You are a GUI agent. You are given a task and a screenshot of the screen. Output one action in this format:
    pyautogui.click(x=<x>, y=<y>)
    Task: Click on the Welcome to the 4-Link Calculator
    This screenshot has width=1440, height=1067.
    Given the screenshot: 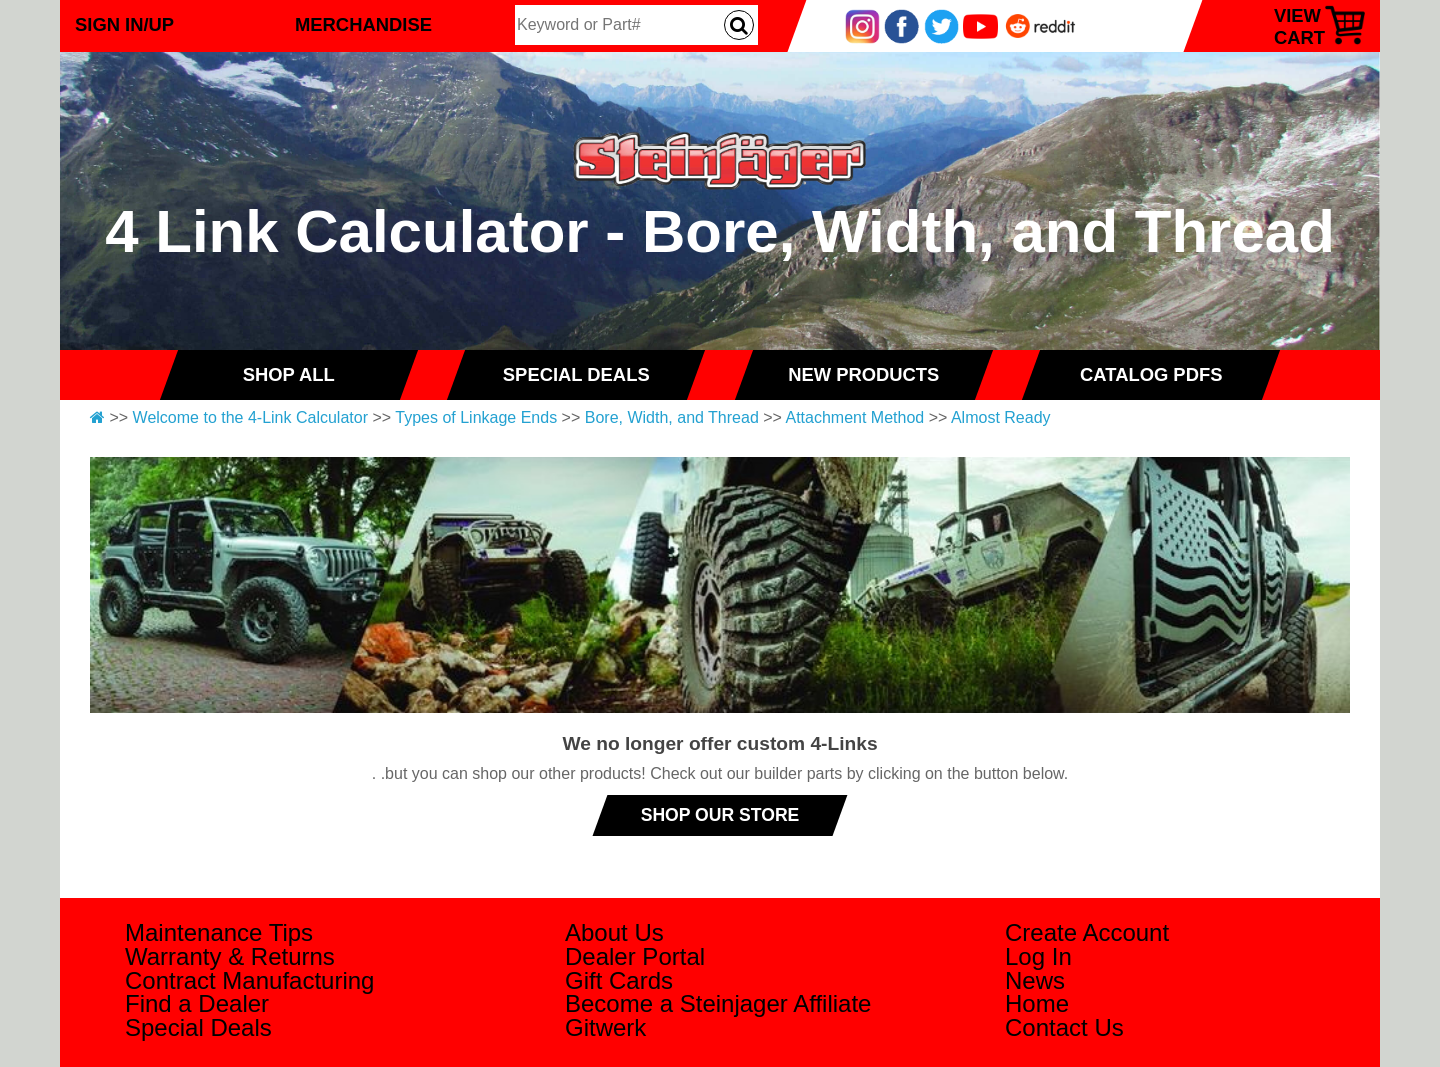 What is the action you would take?
    pyautogui.click(x=250, y=417)
    